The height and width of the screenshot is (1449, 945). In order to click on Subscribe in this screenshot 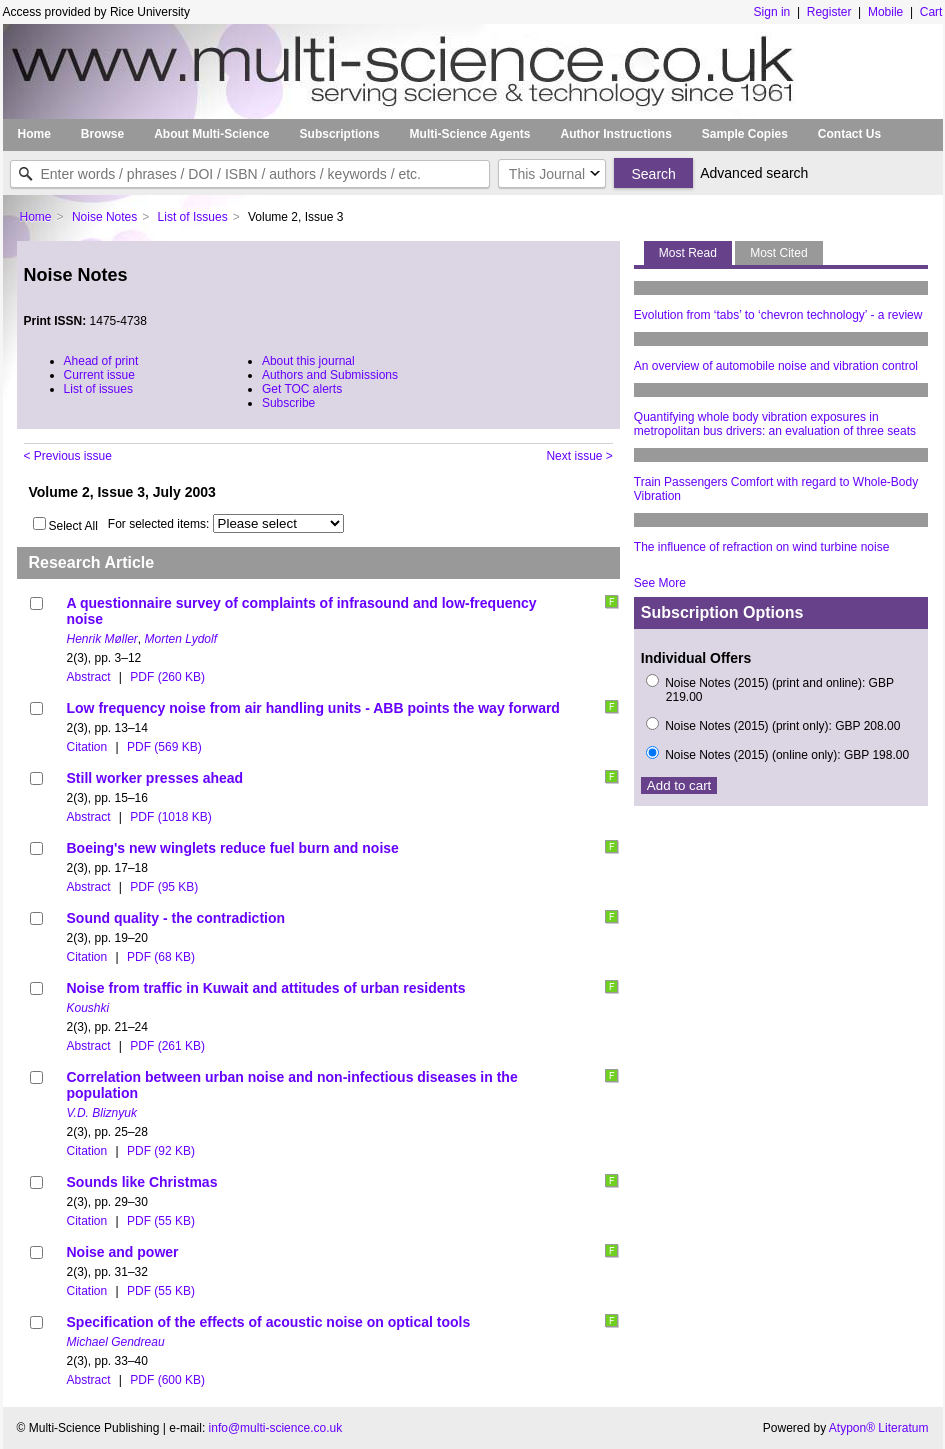, I will do `click(288, 403)`.